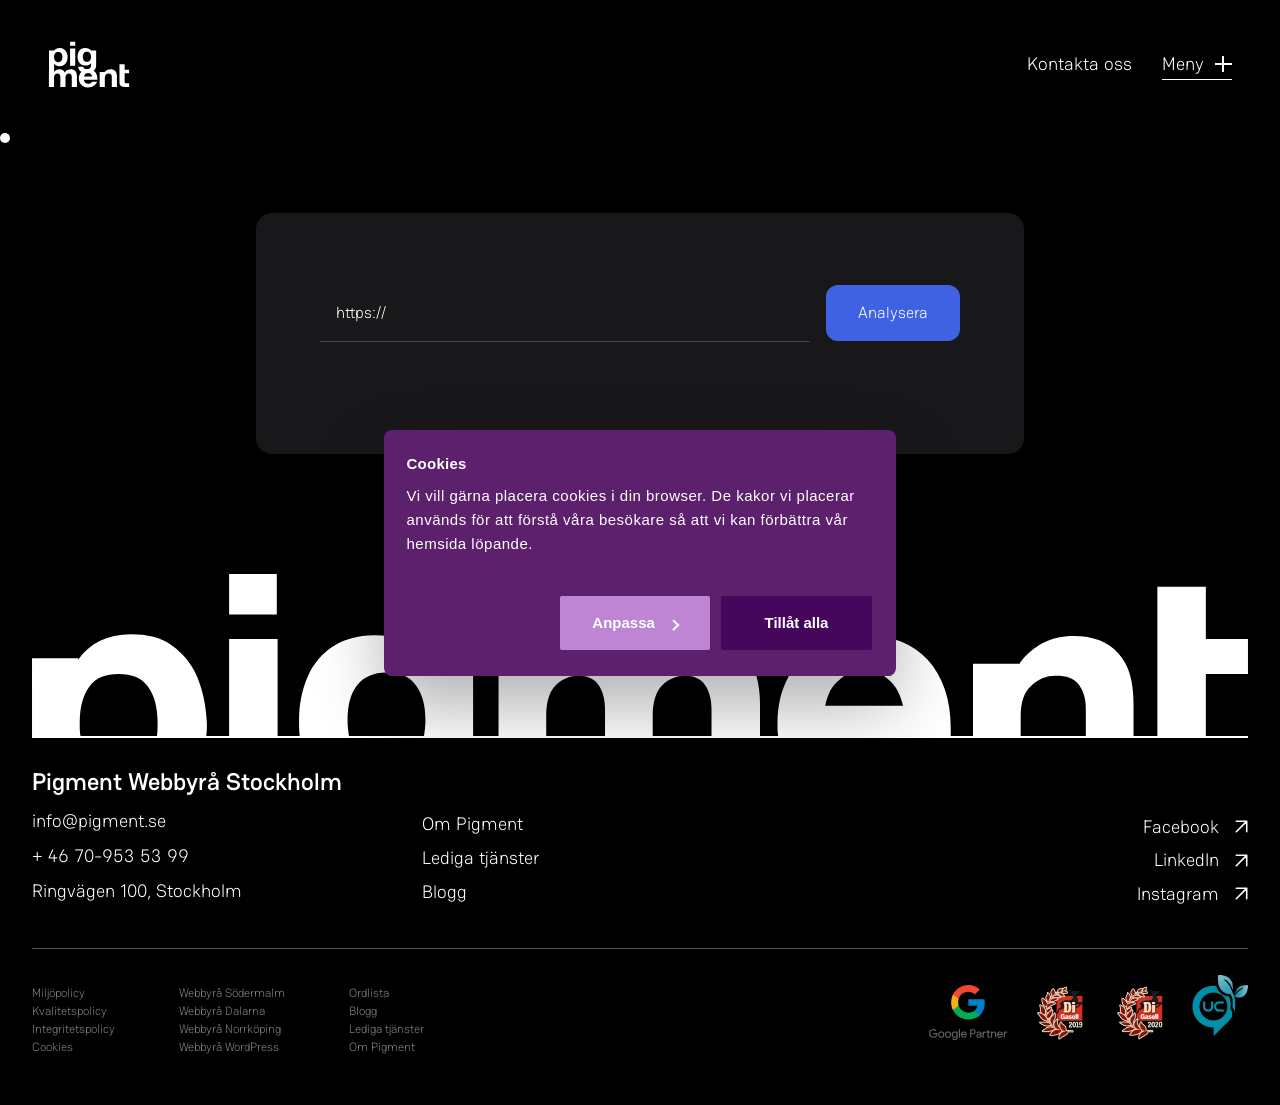 The width and height of the screenshot is (1280, 1105). Describe the element at coordinates (69, 1011) in the screenshot. I see `Kvalitetspolicy` at that location.